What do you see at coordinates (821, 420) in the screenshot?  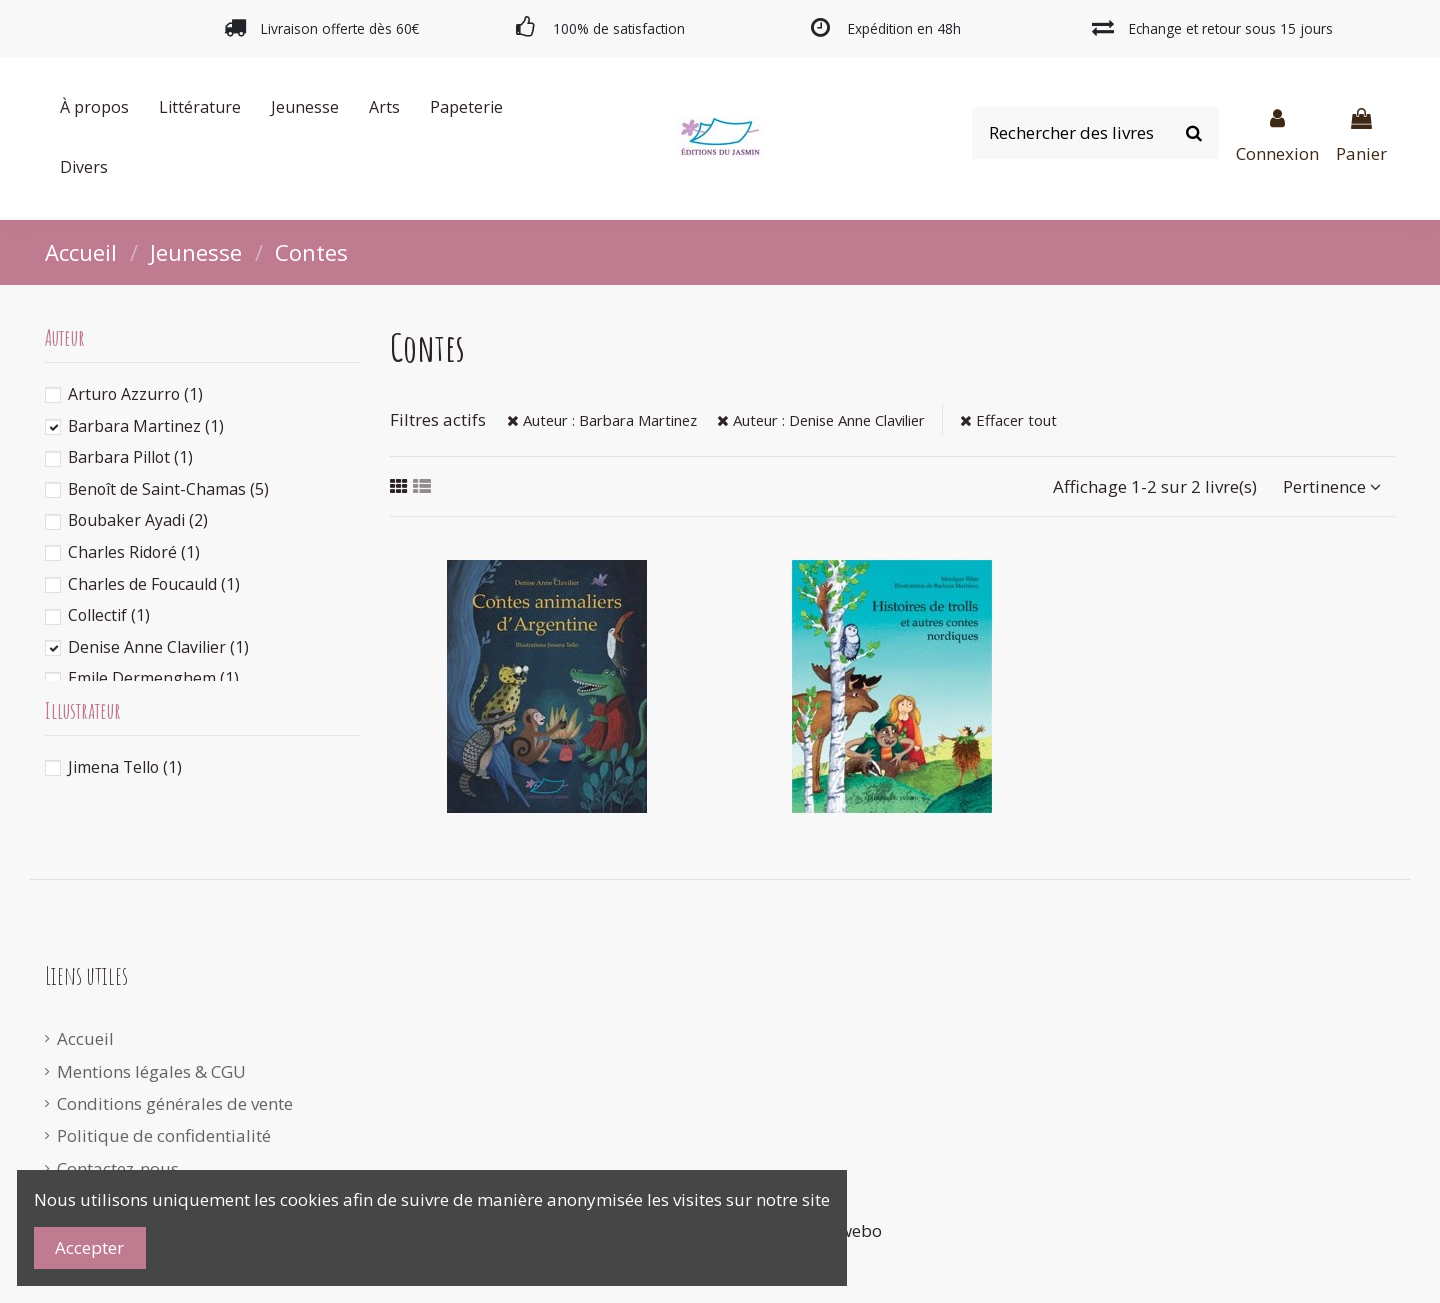 I see `Auteur : Denise Anne Clavilier` at bounding box center [821, 420].